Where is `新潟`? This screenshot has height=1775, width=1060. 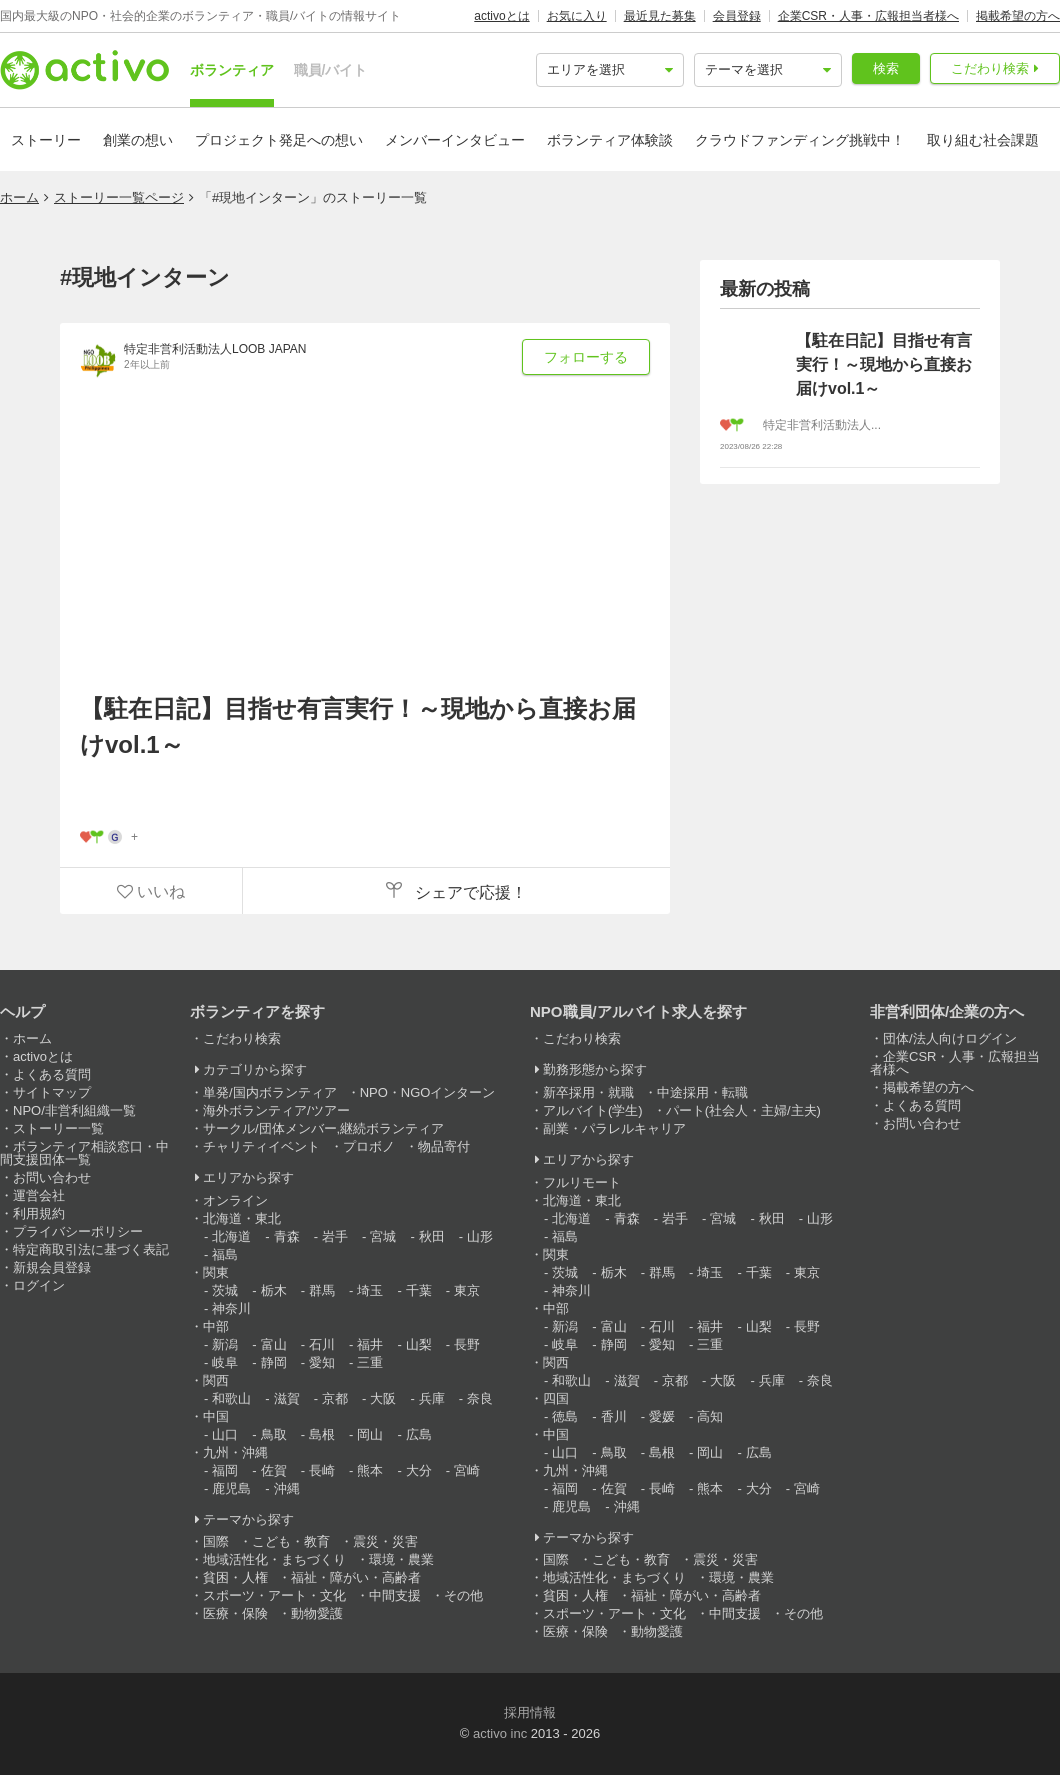 新潟 is located at coordinates (225, 1344).